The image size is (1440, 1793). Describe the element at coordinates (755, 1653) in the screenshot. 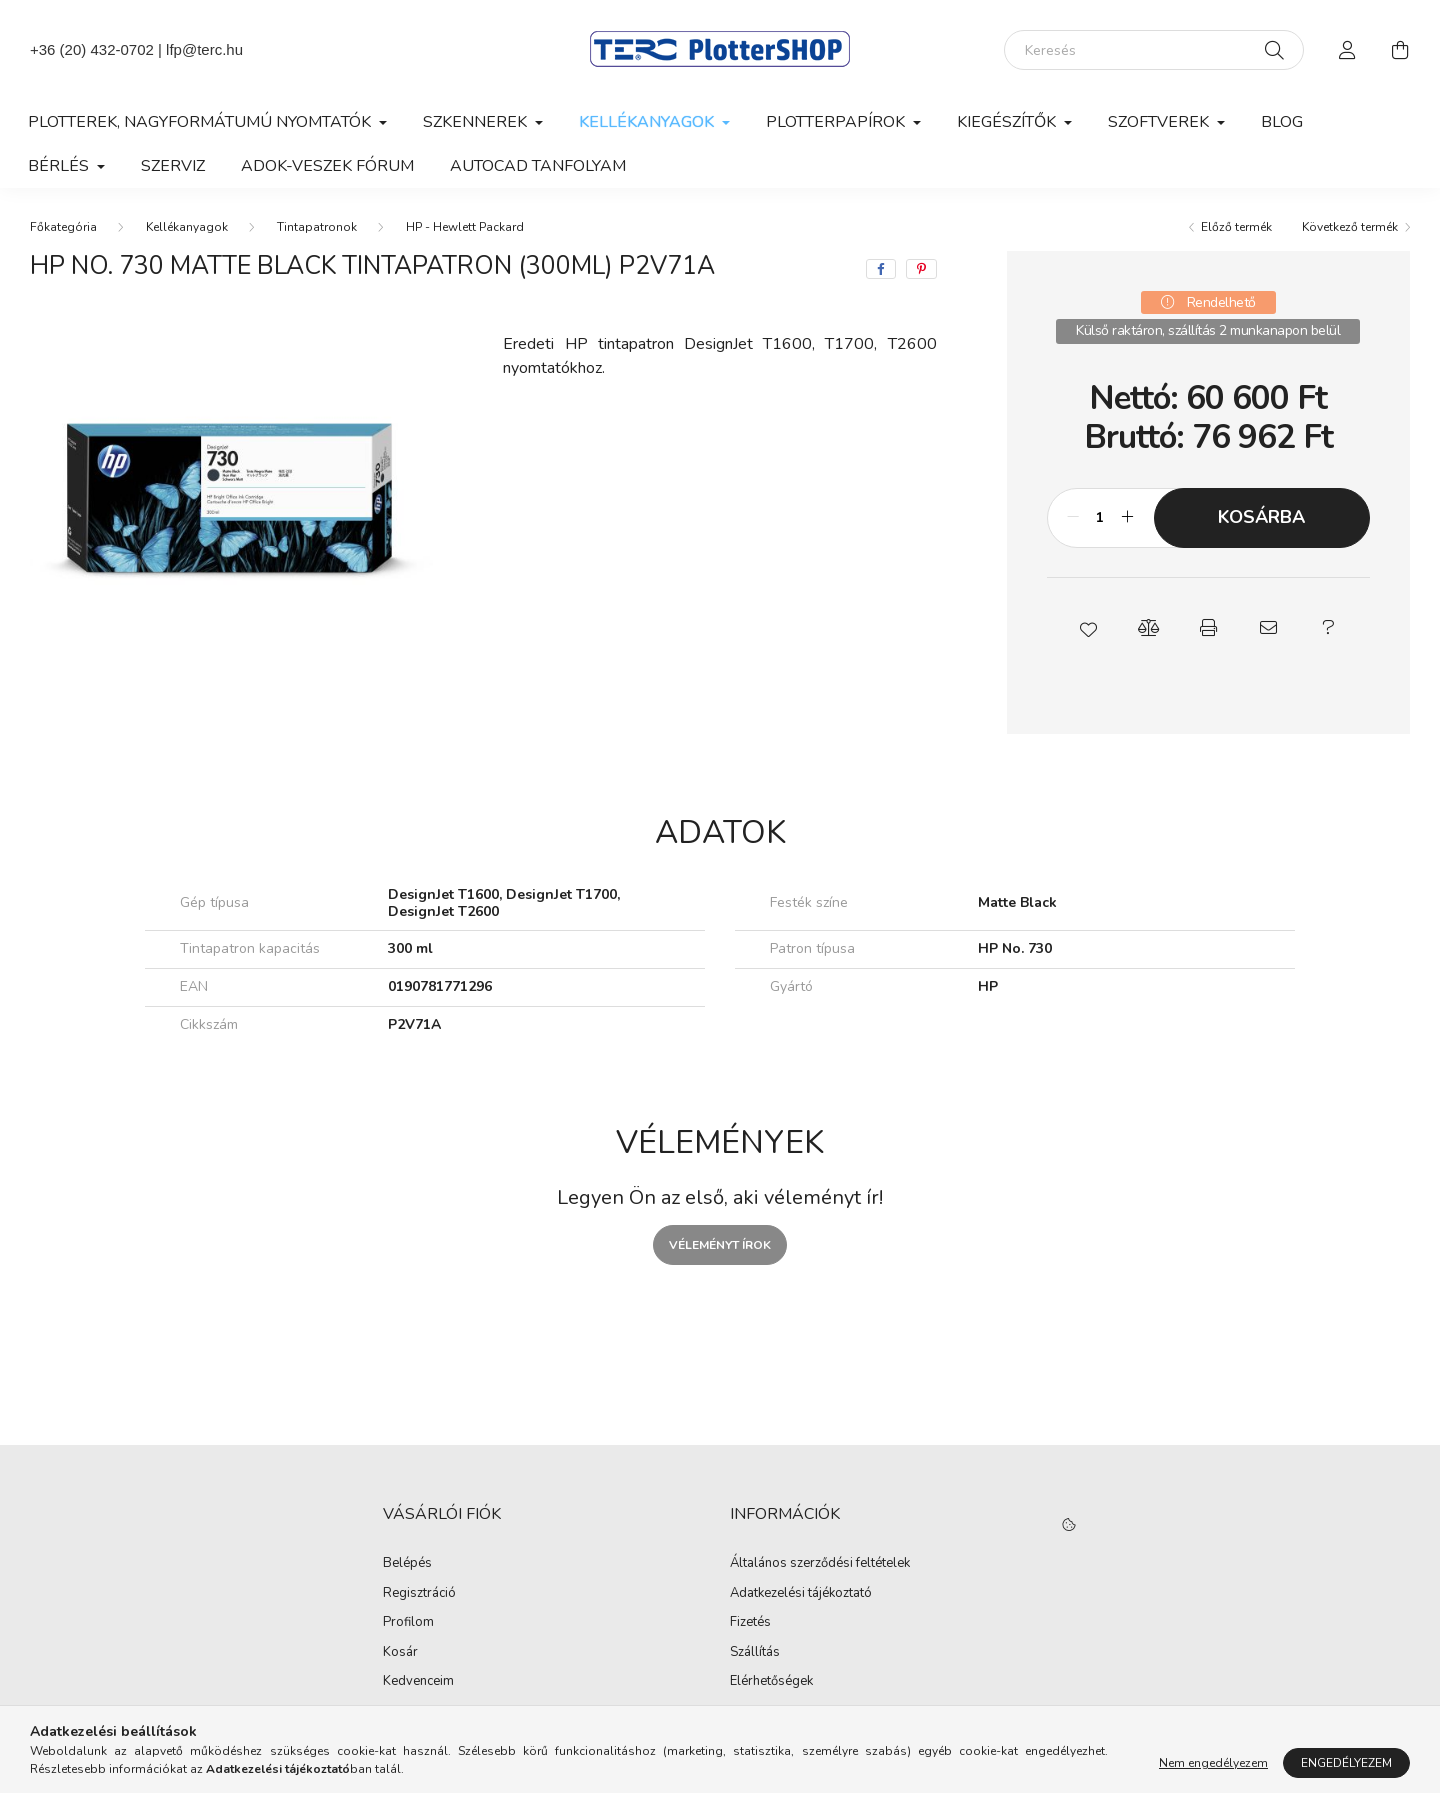

I see `Szállítás` at that location.